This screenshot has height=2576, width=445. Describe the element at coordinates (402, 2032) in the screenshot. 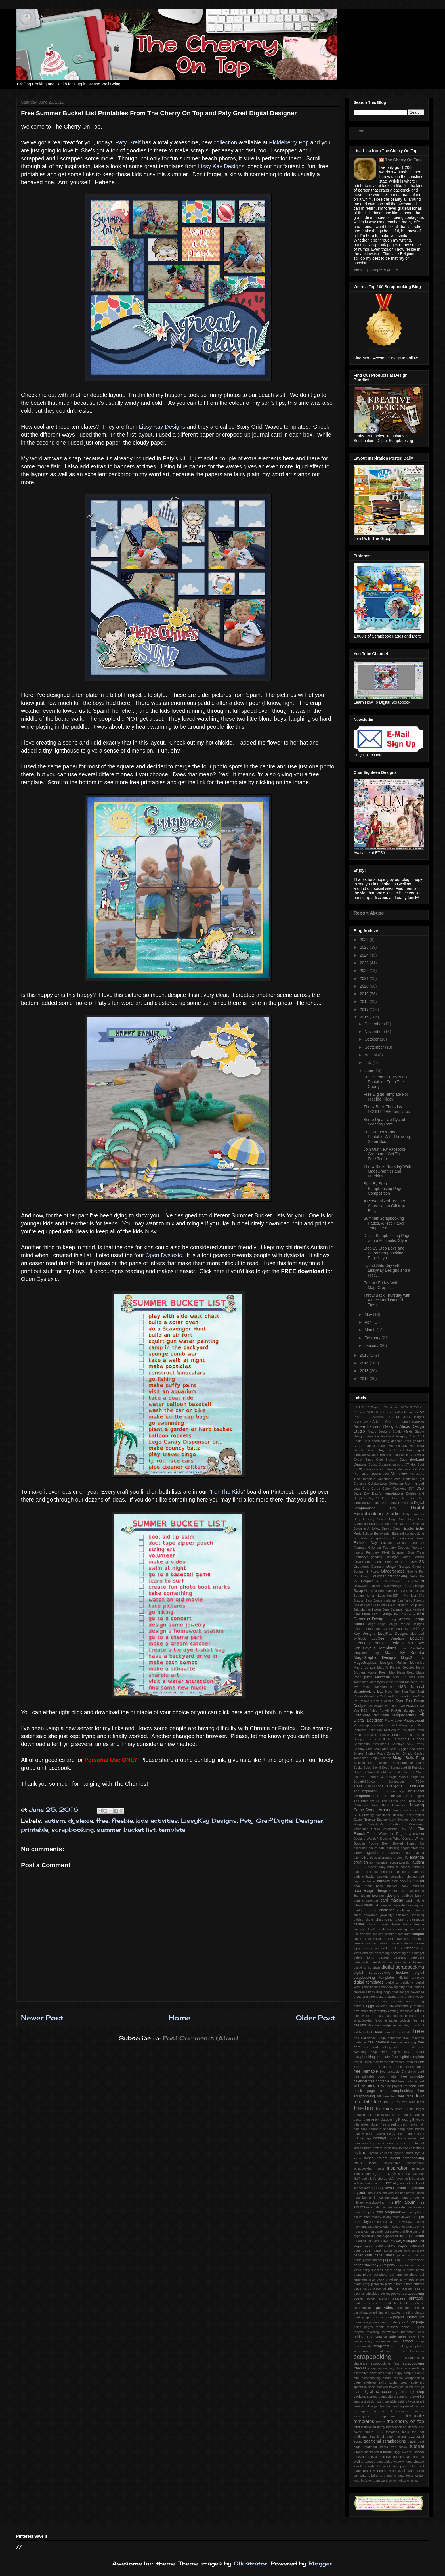

I see `frame cluster` at that location.